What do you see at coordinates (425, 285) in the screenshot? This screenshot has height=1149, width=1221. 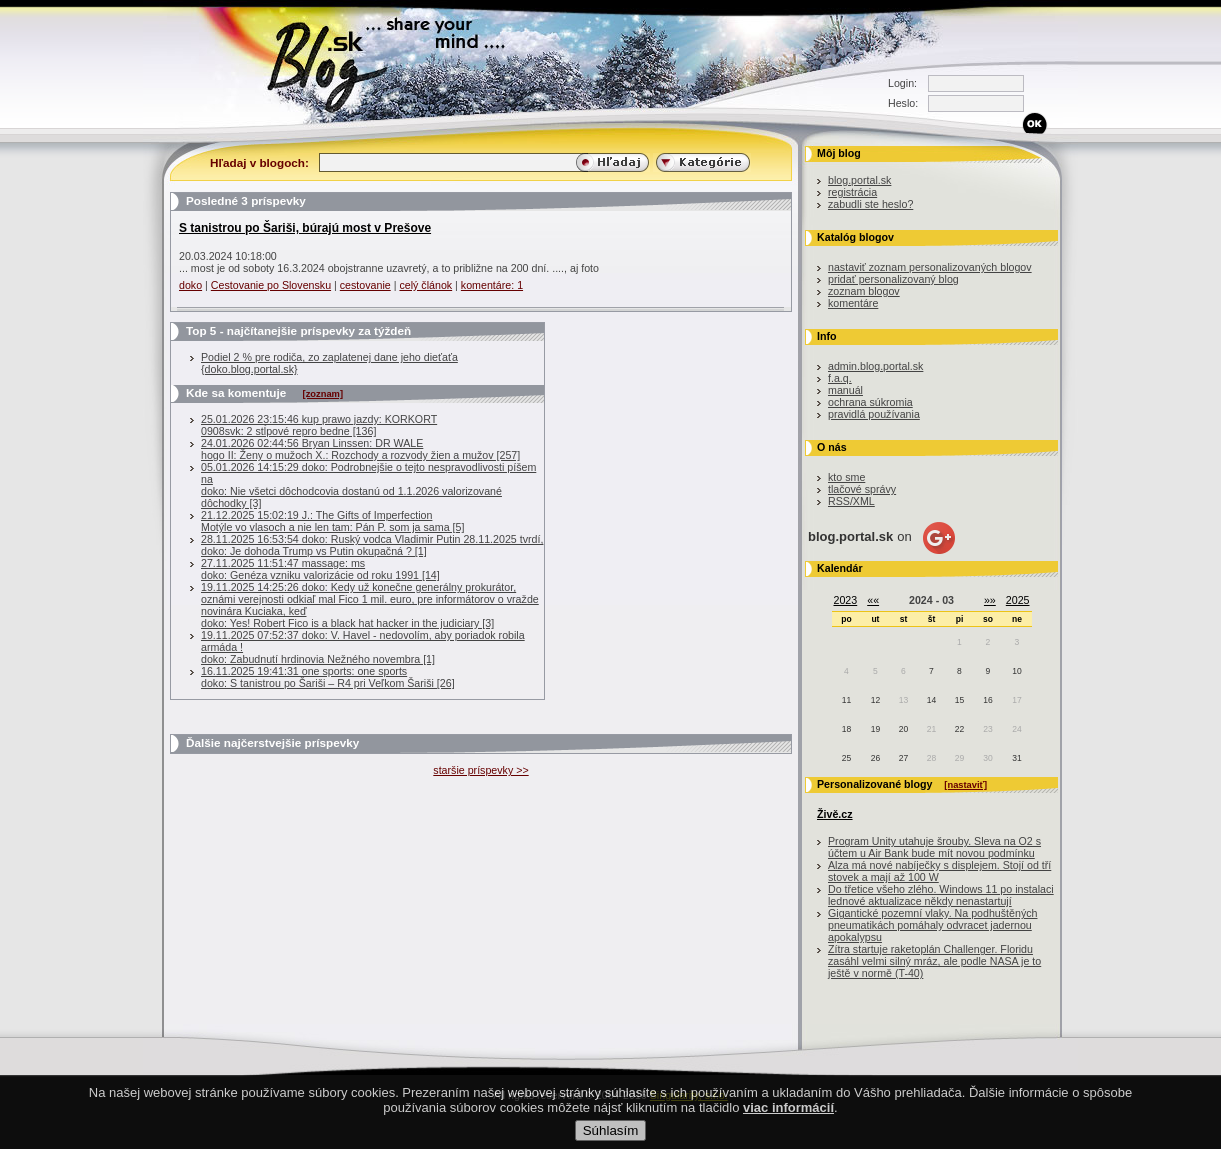 I see `celý článok` at bounding box center [425, 285].